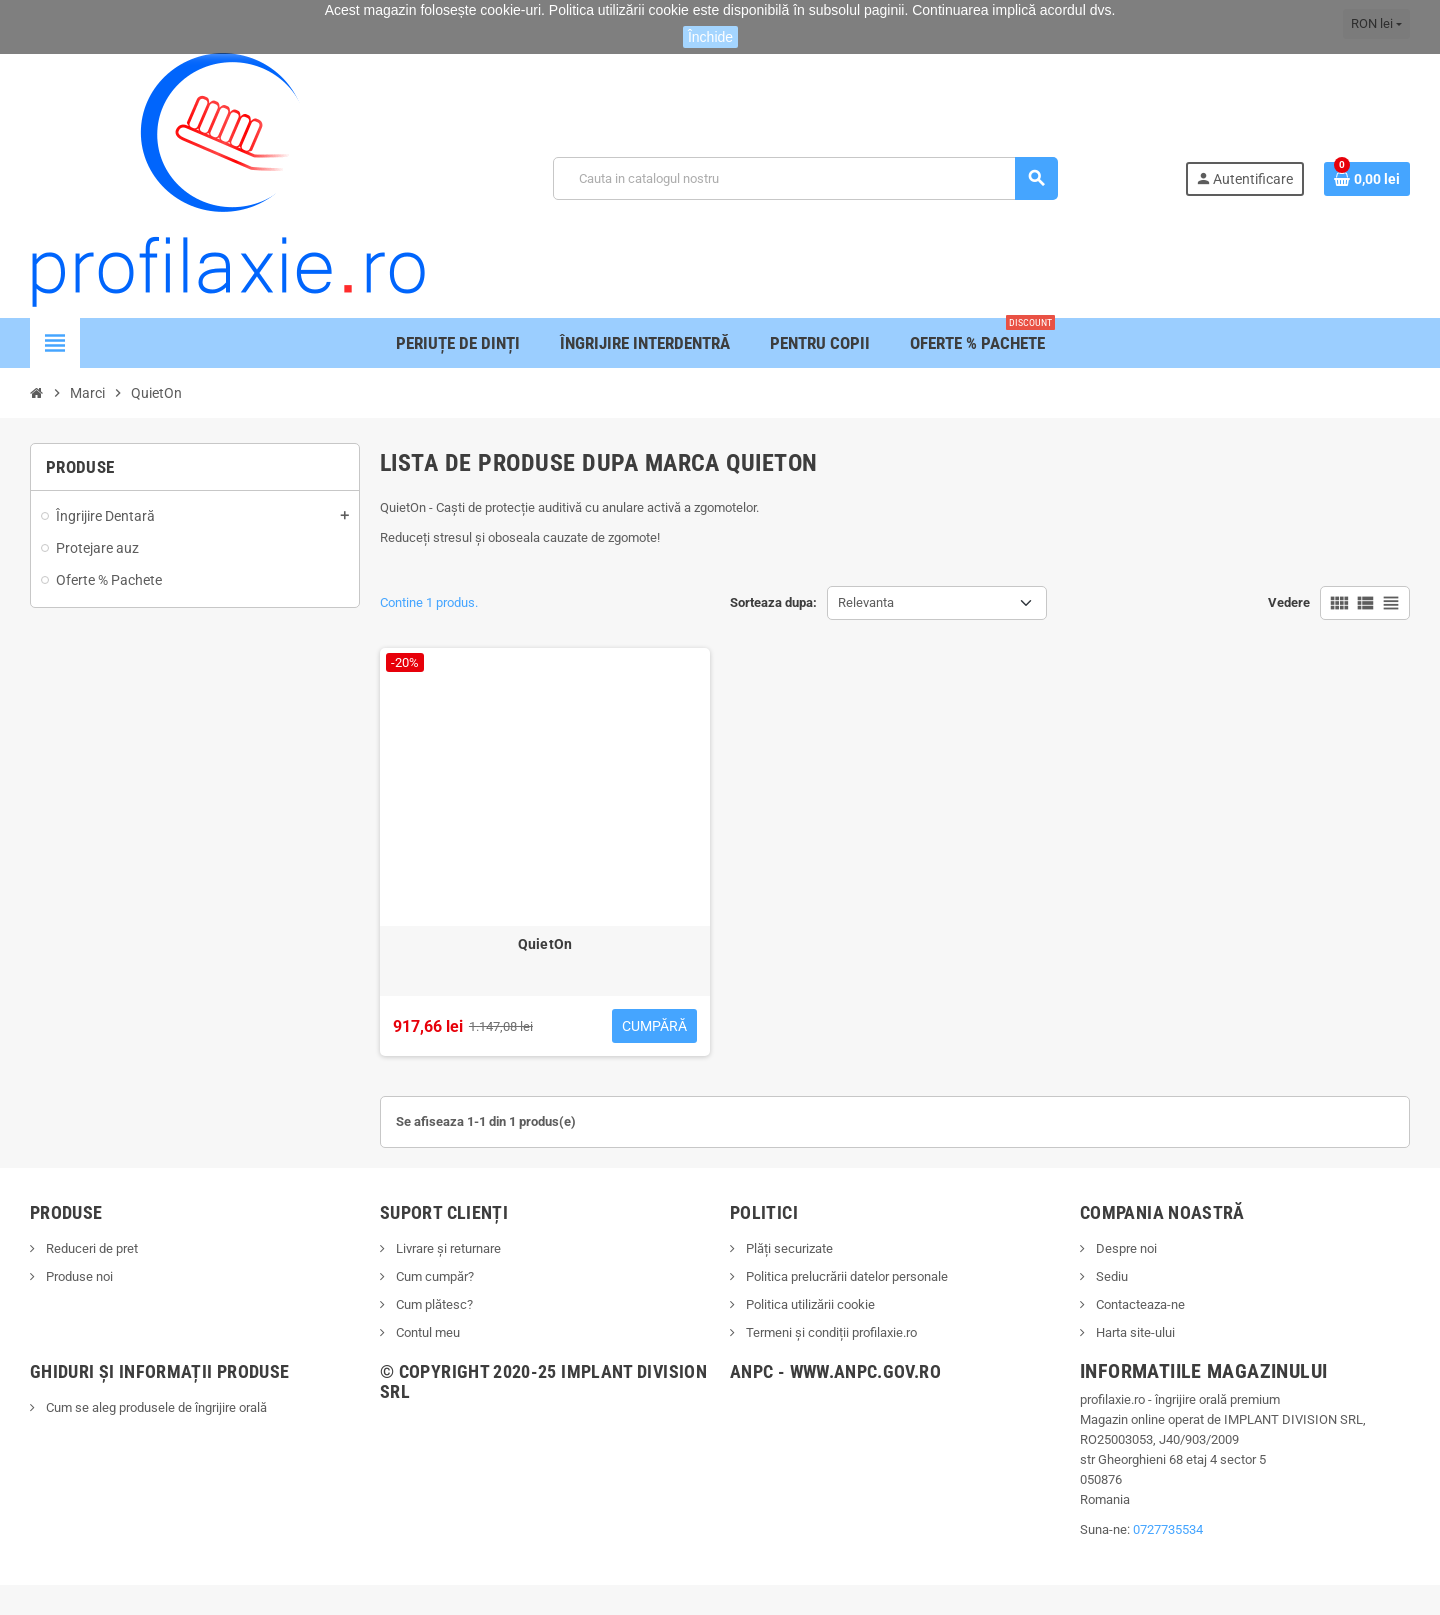 This screenshot has width=1440, height=1615. I want to click on Relevanta [Sorteaza dupa selectie], so click(866, 602).